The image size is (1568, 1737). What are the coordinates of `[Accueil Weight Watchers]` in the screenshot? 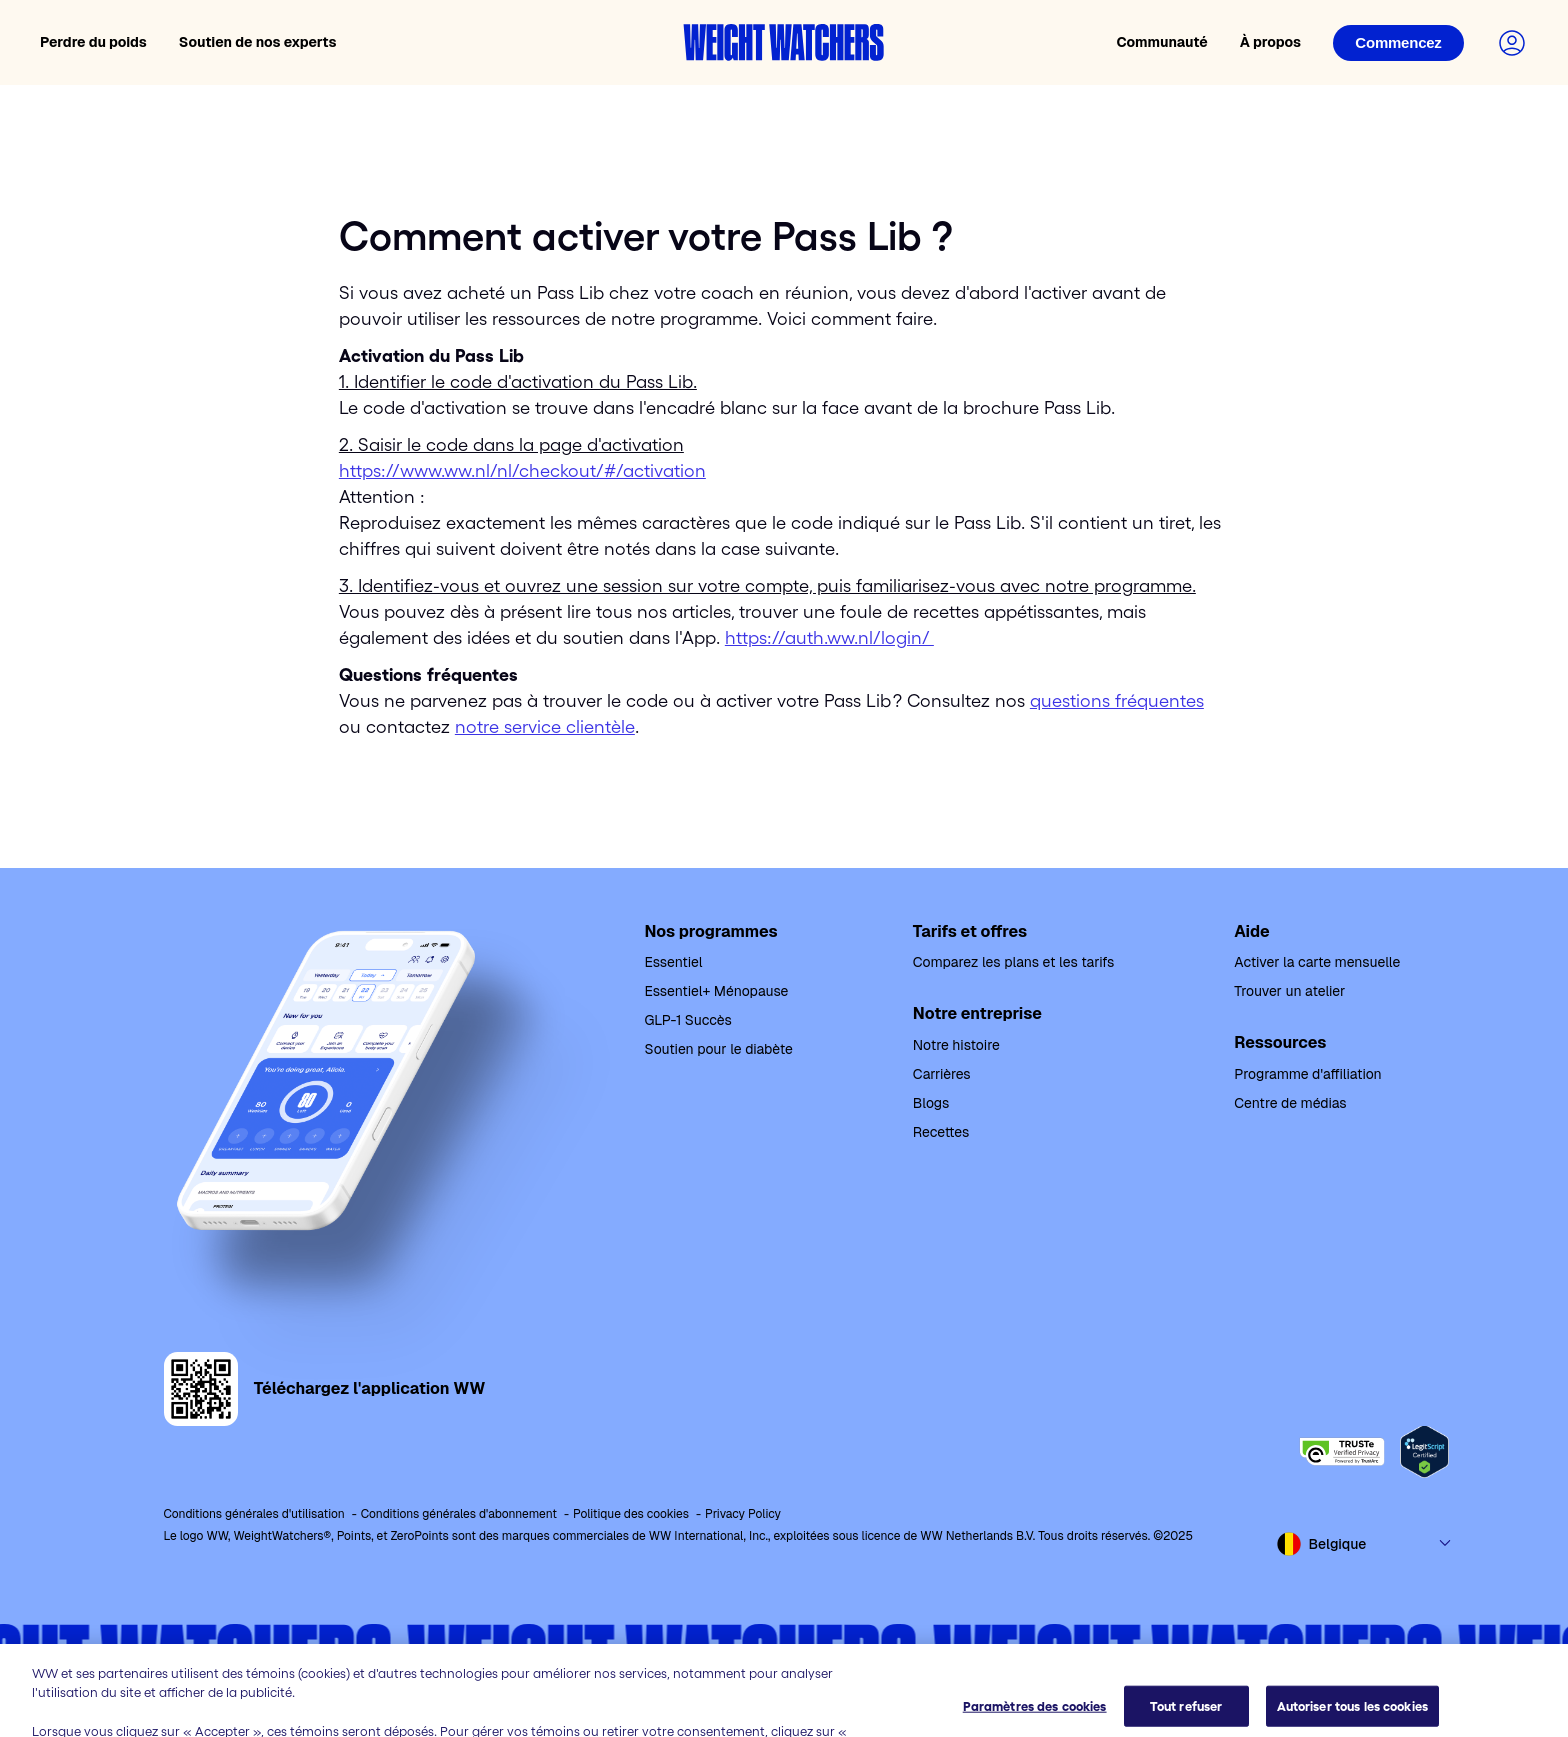 It's located at (784, 42).